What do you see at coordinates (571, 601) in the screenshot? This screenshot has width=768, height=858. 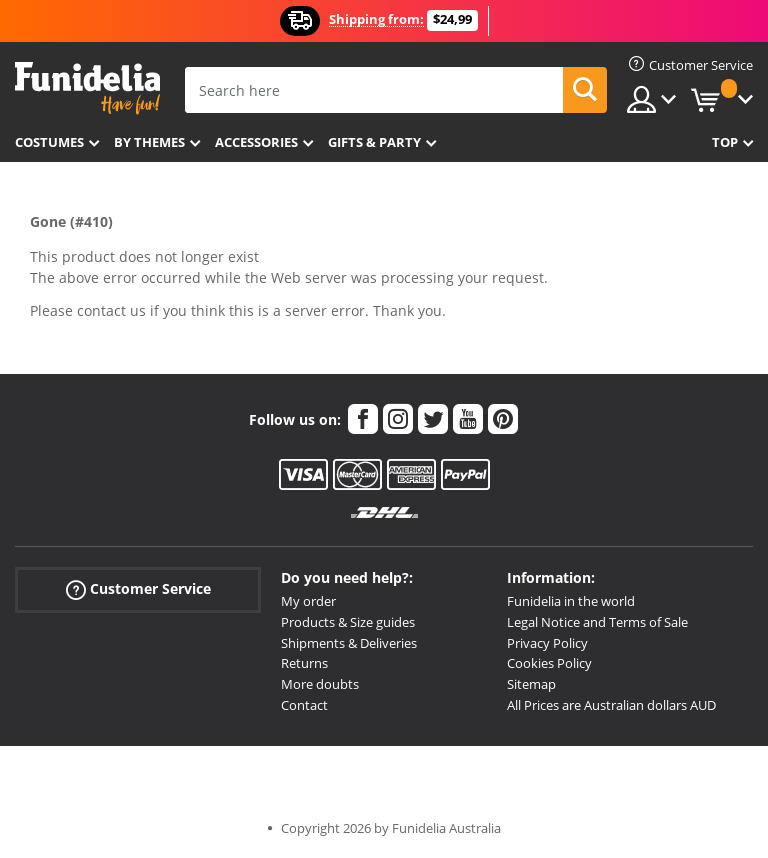 I see `Funidelia in the world` at bounding box center [571, 601].